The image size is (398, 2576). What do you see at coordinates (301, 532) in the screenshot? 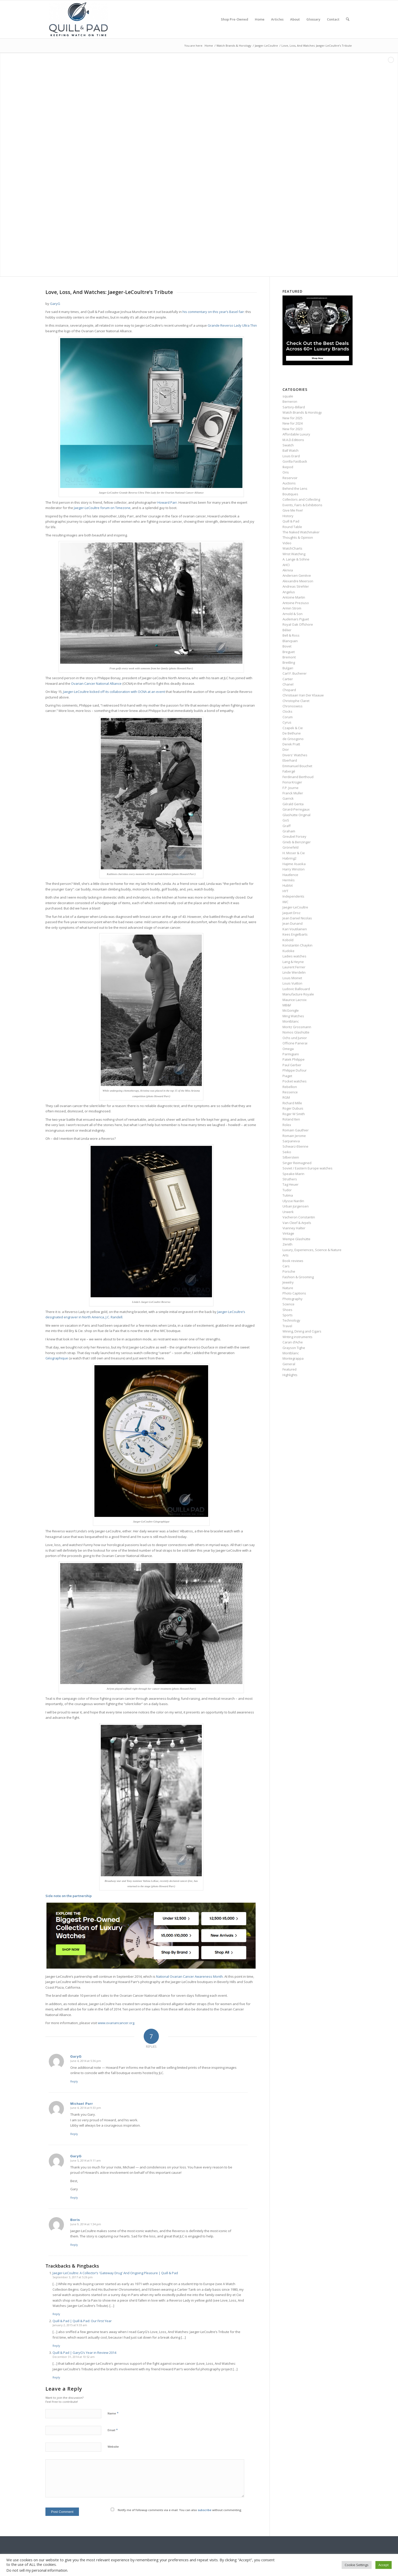
I see `The Naked Watchmaker` at bounding box center [301, 532].